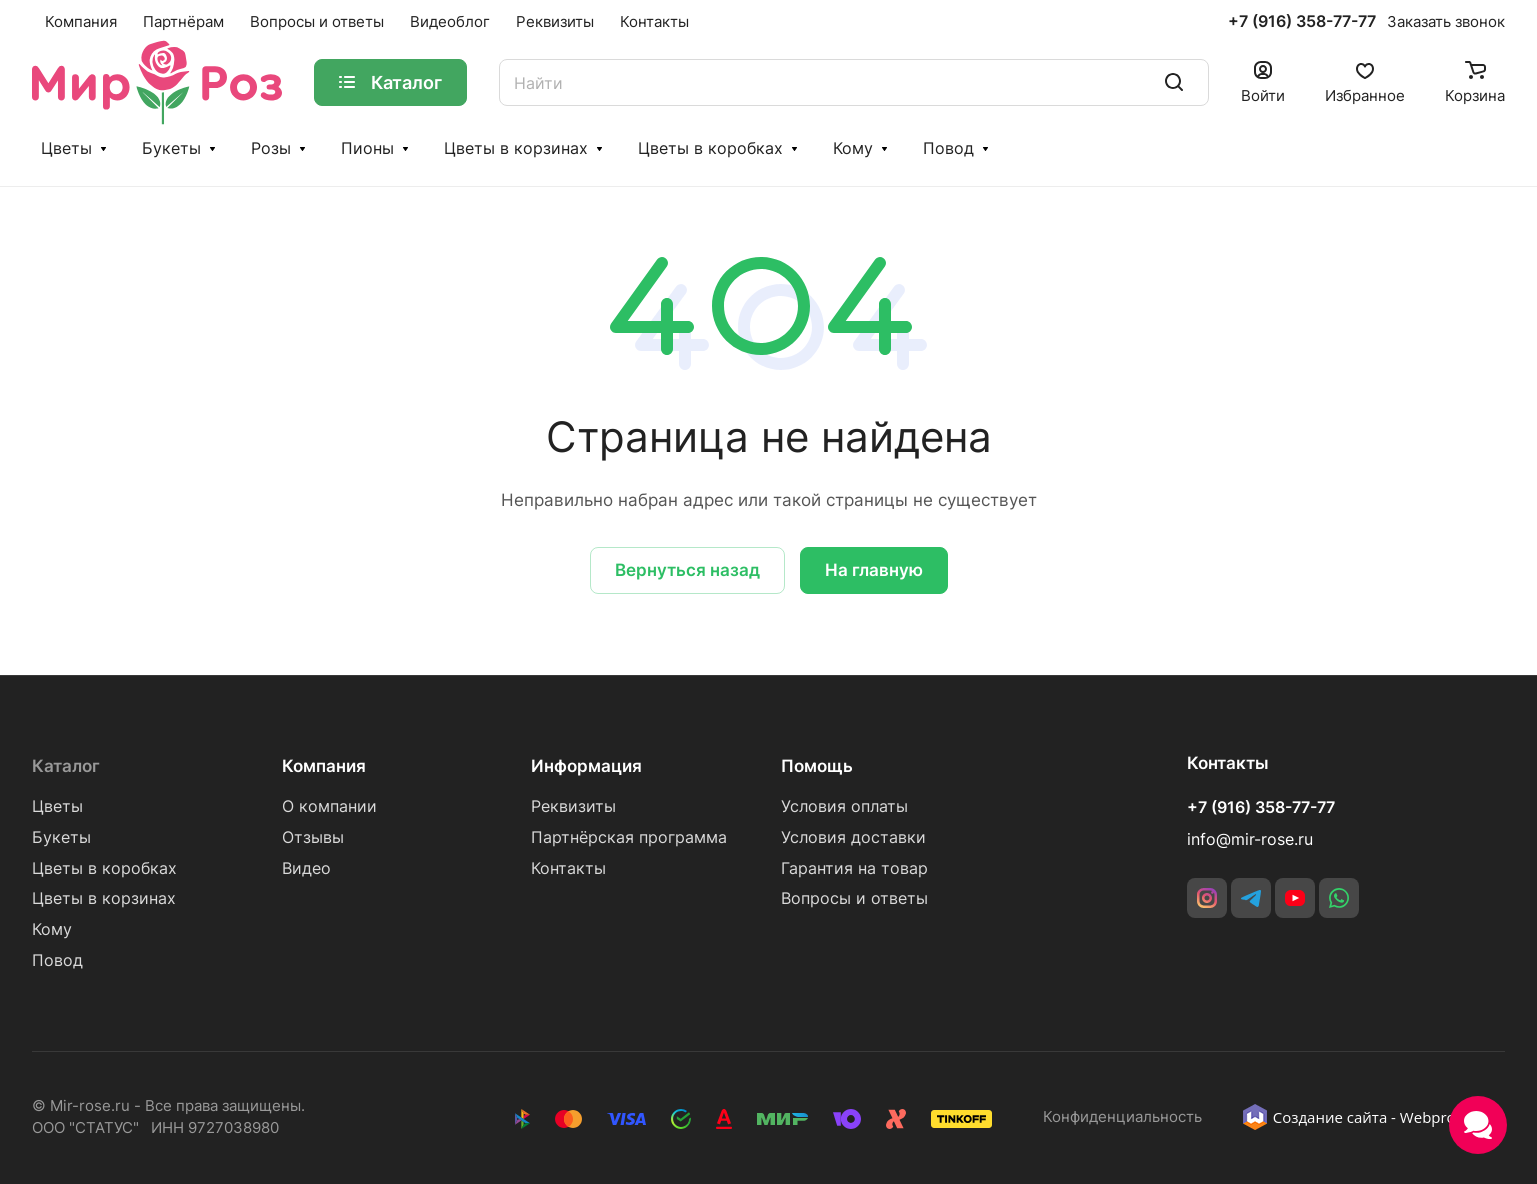 The width and height of the screenshot is (1537, 1184). Describe the element at coordinates (853, 837) in the screenshot. I see `Условия доставки` at that location.